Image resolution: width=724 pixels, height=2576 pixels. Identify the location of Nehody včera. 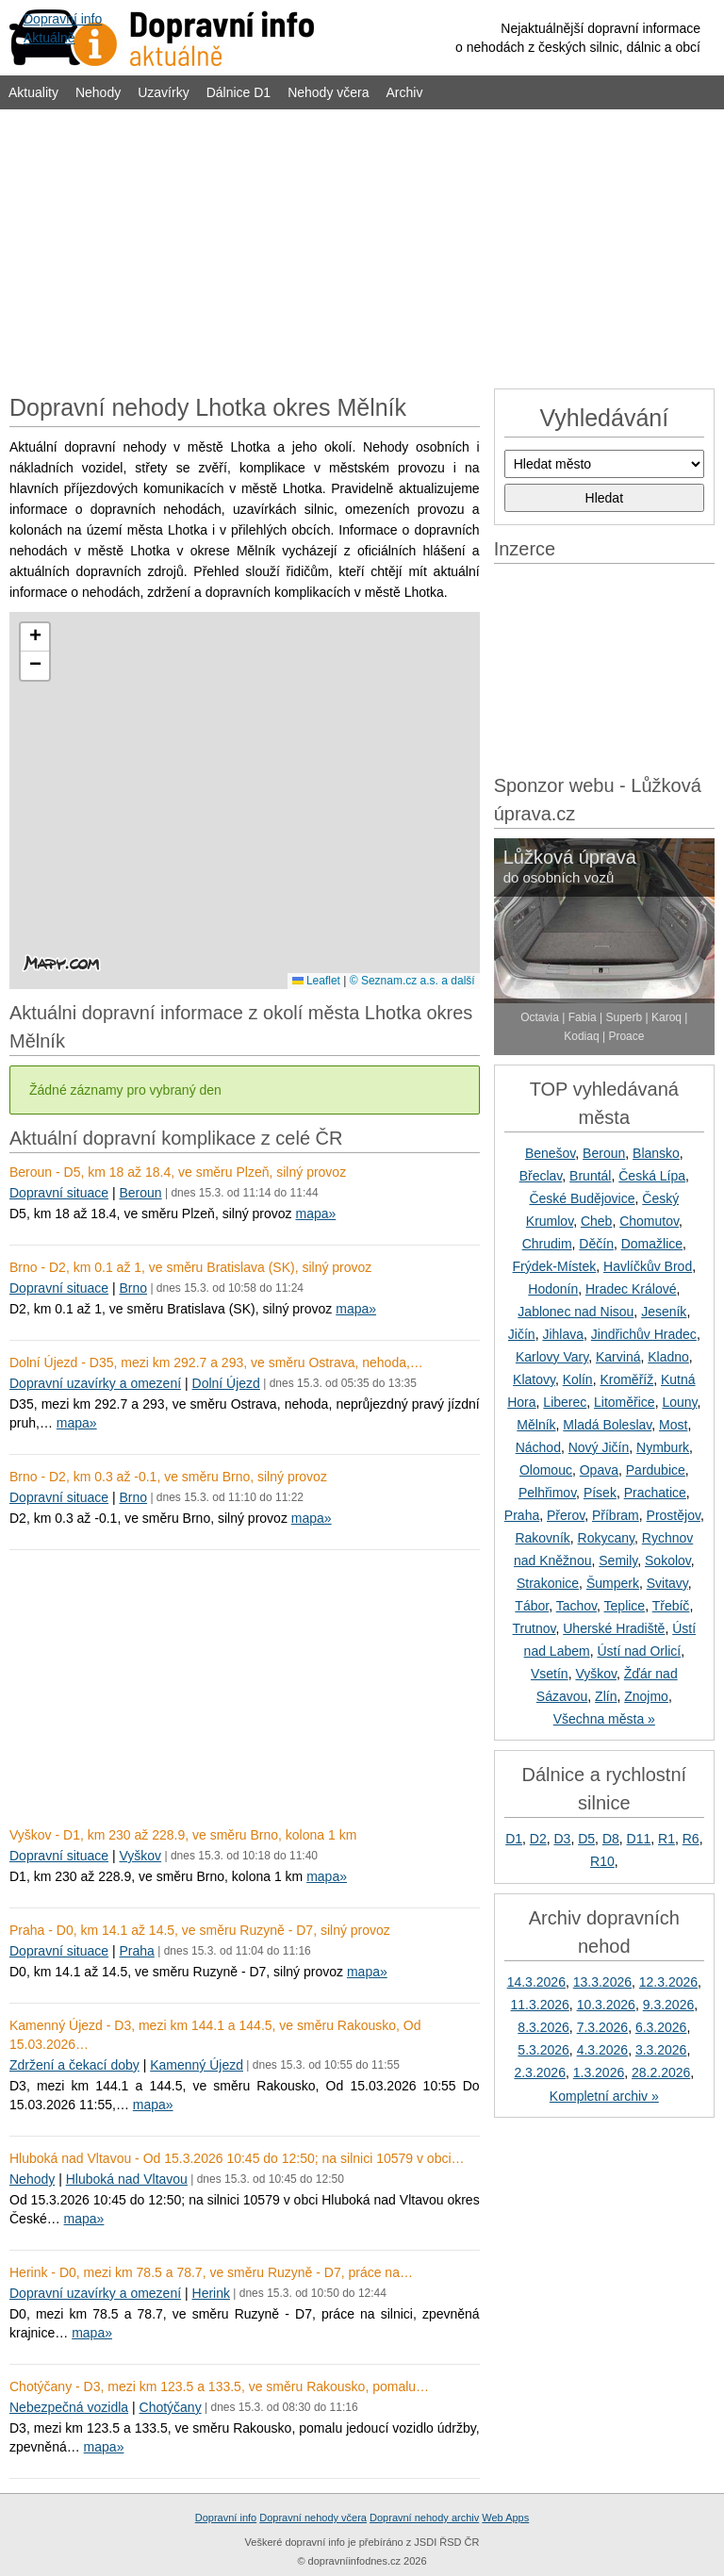
(328, 92).